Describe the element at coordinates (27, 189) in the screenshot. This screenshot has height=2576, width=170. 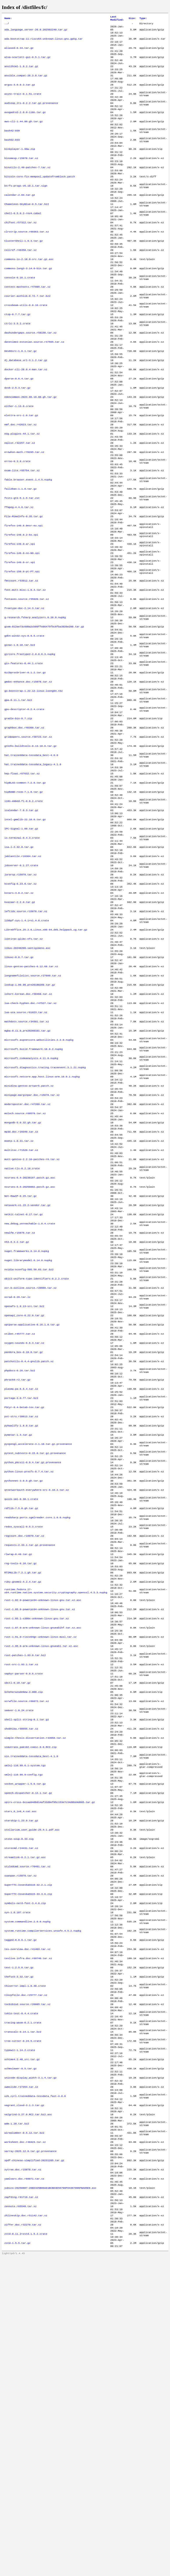
I see `binutils-2.40-patches-7.tar.xz` at that location.